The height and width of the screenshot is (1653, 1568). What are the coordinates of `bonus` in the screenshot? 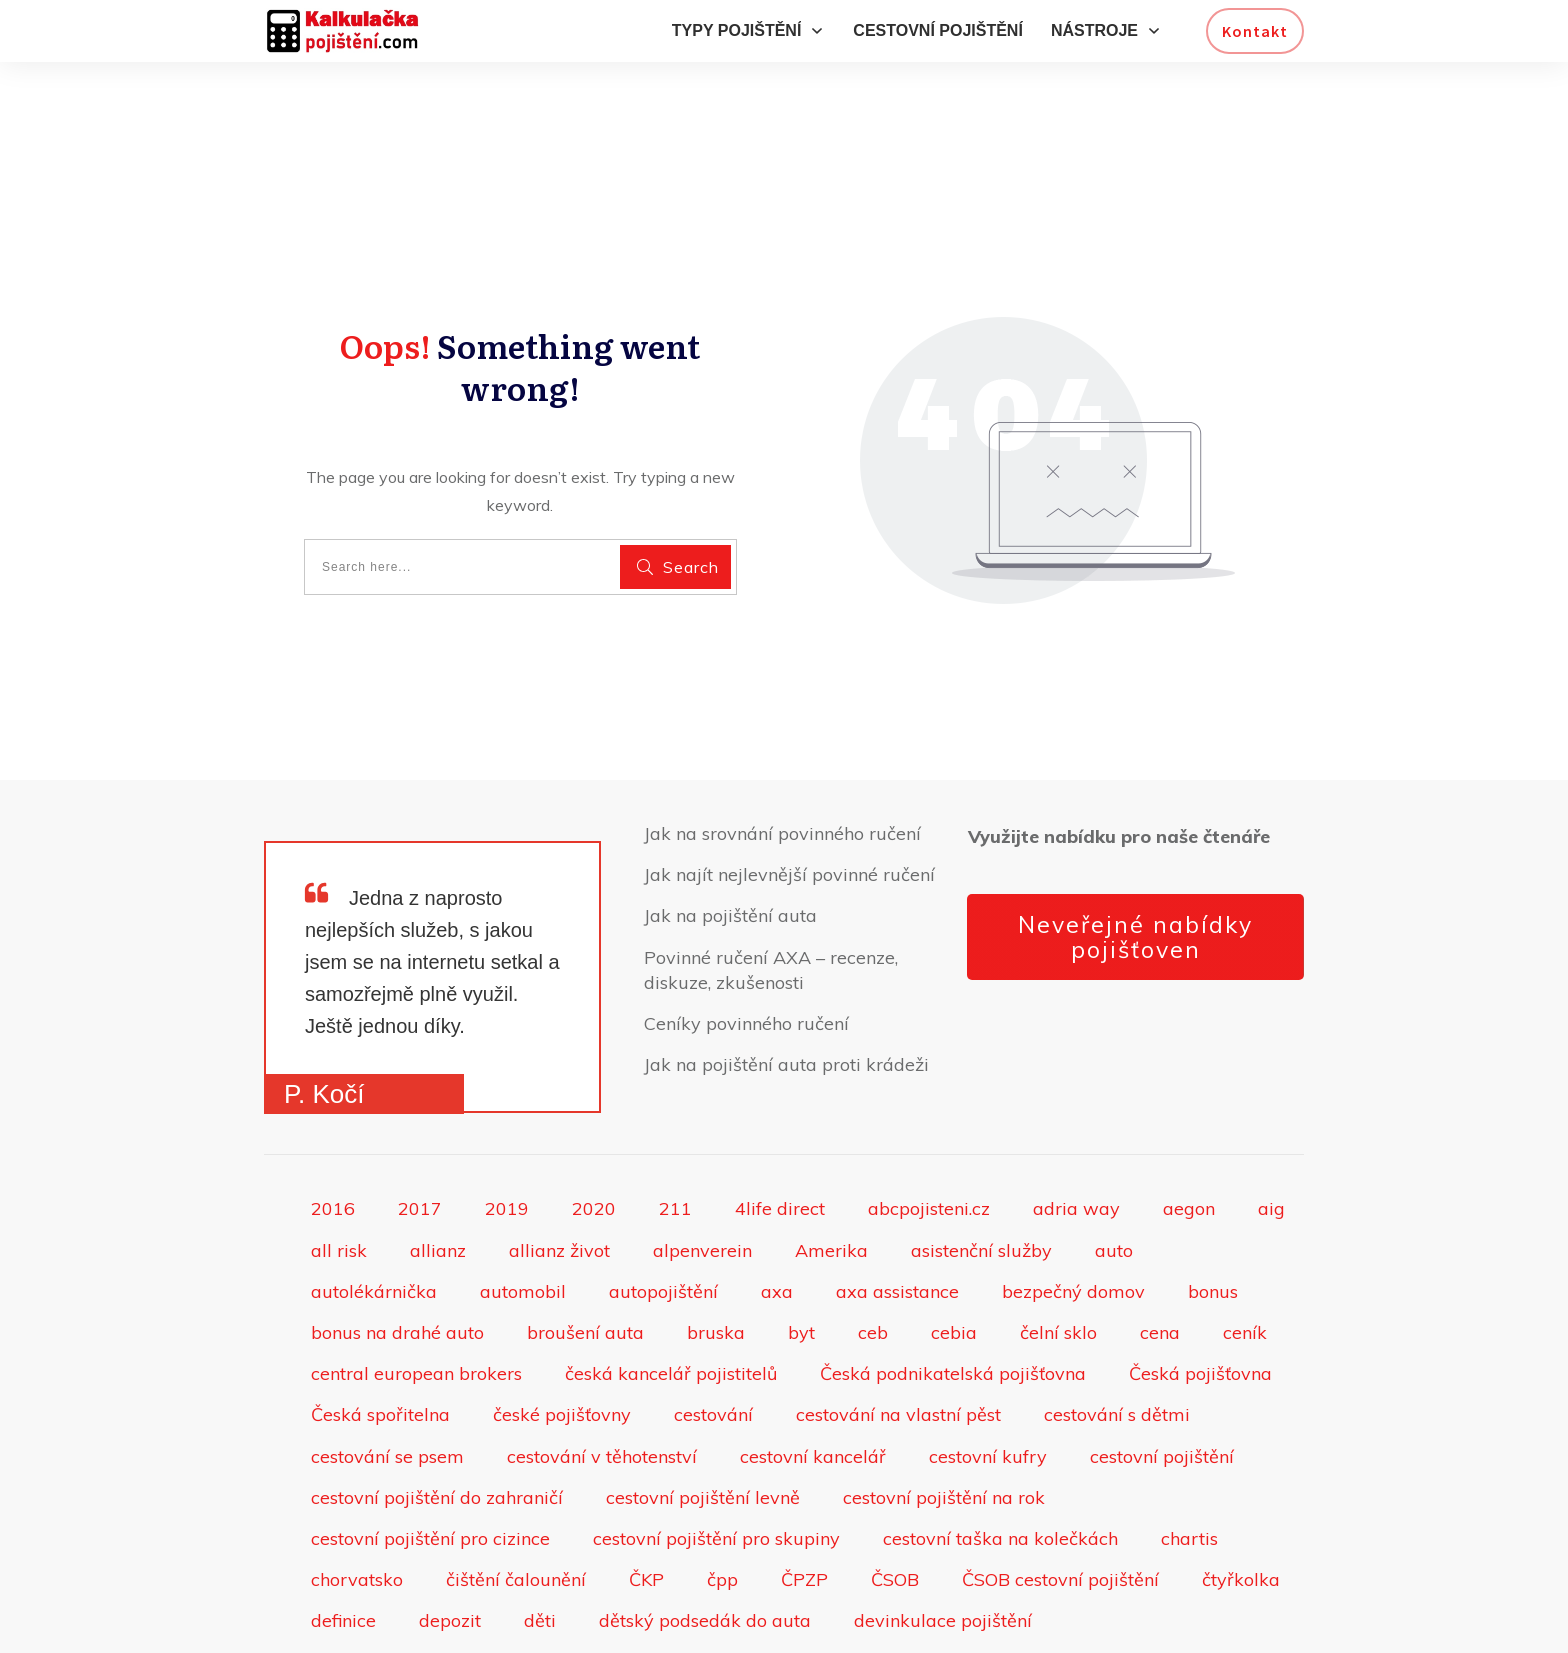 It's located at (1213, 1213).